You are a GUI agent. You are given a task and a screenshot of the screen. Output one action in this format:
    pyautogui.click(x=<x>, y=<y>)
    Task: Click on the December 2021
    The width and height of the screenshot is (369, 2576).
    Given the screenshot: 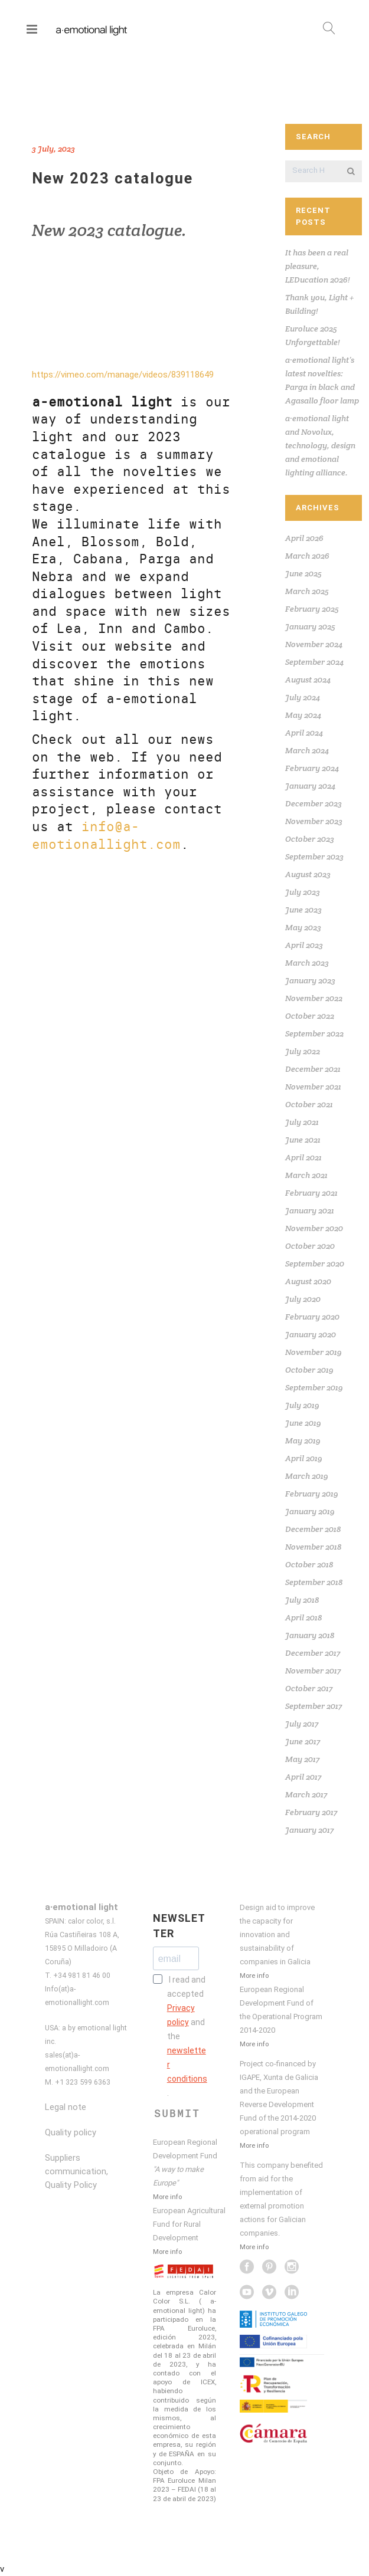 What is the action you would take?
    pyautogui.click(x=313, y=1069)
    